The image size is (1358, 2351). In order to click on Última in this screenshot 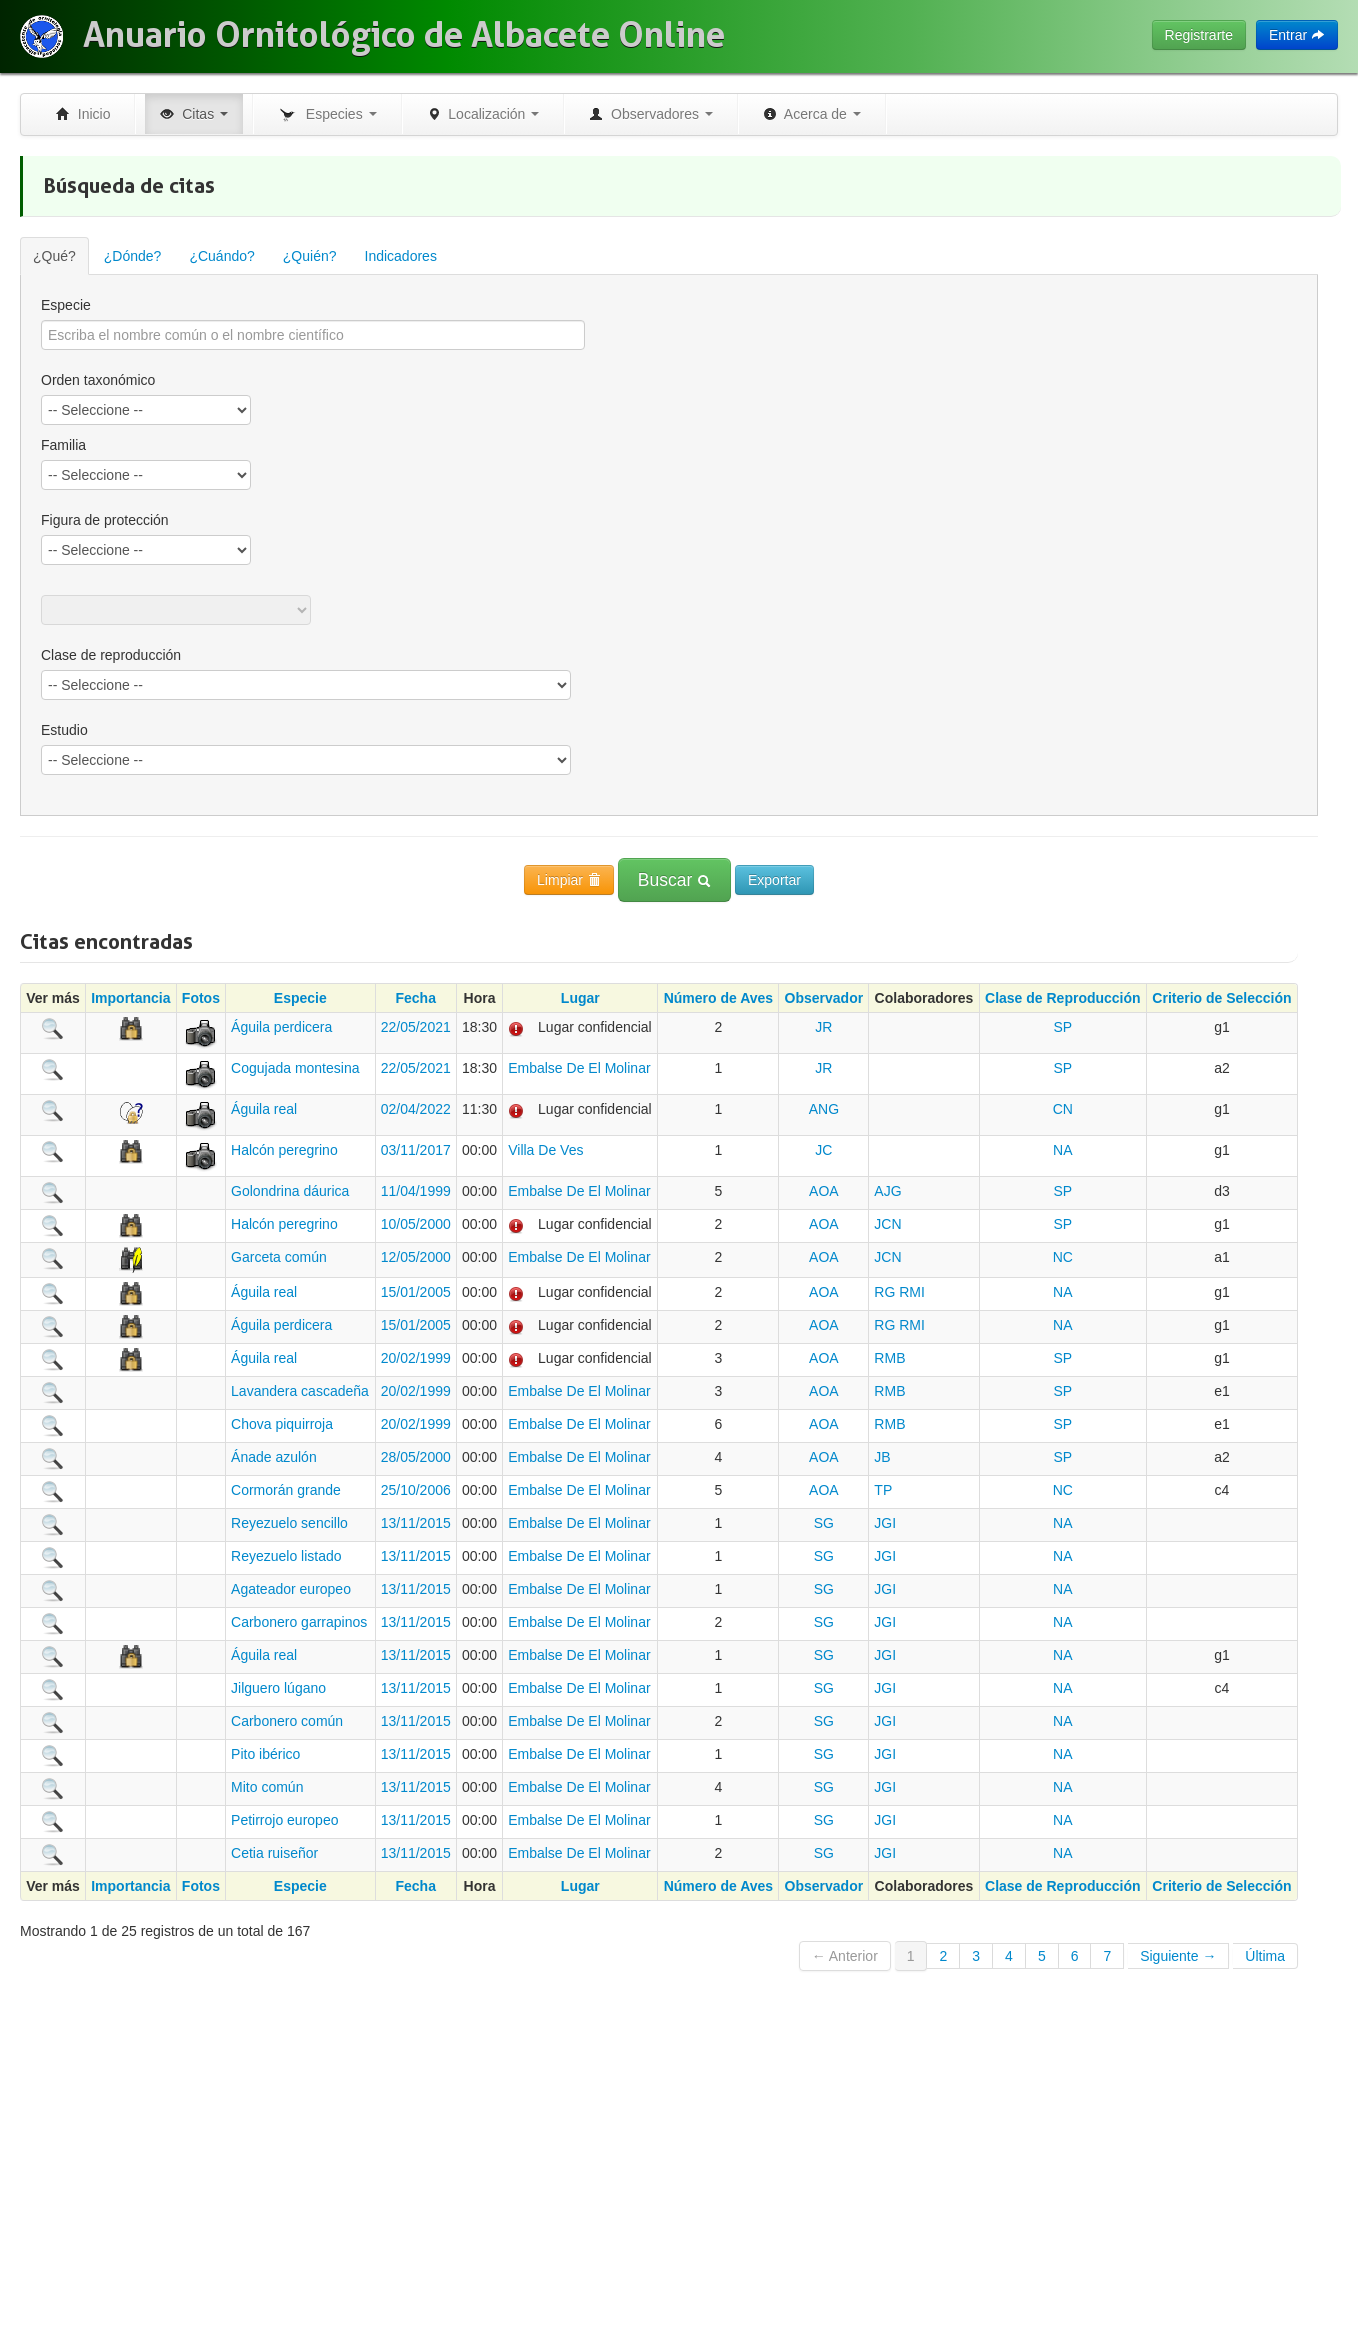, I will do `click(1265, 1956)`.